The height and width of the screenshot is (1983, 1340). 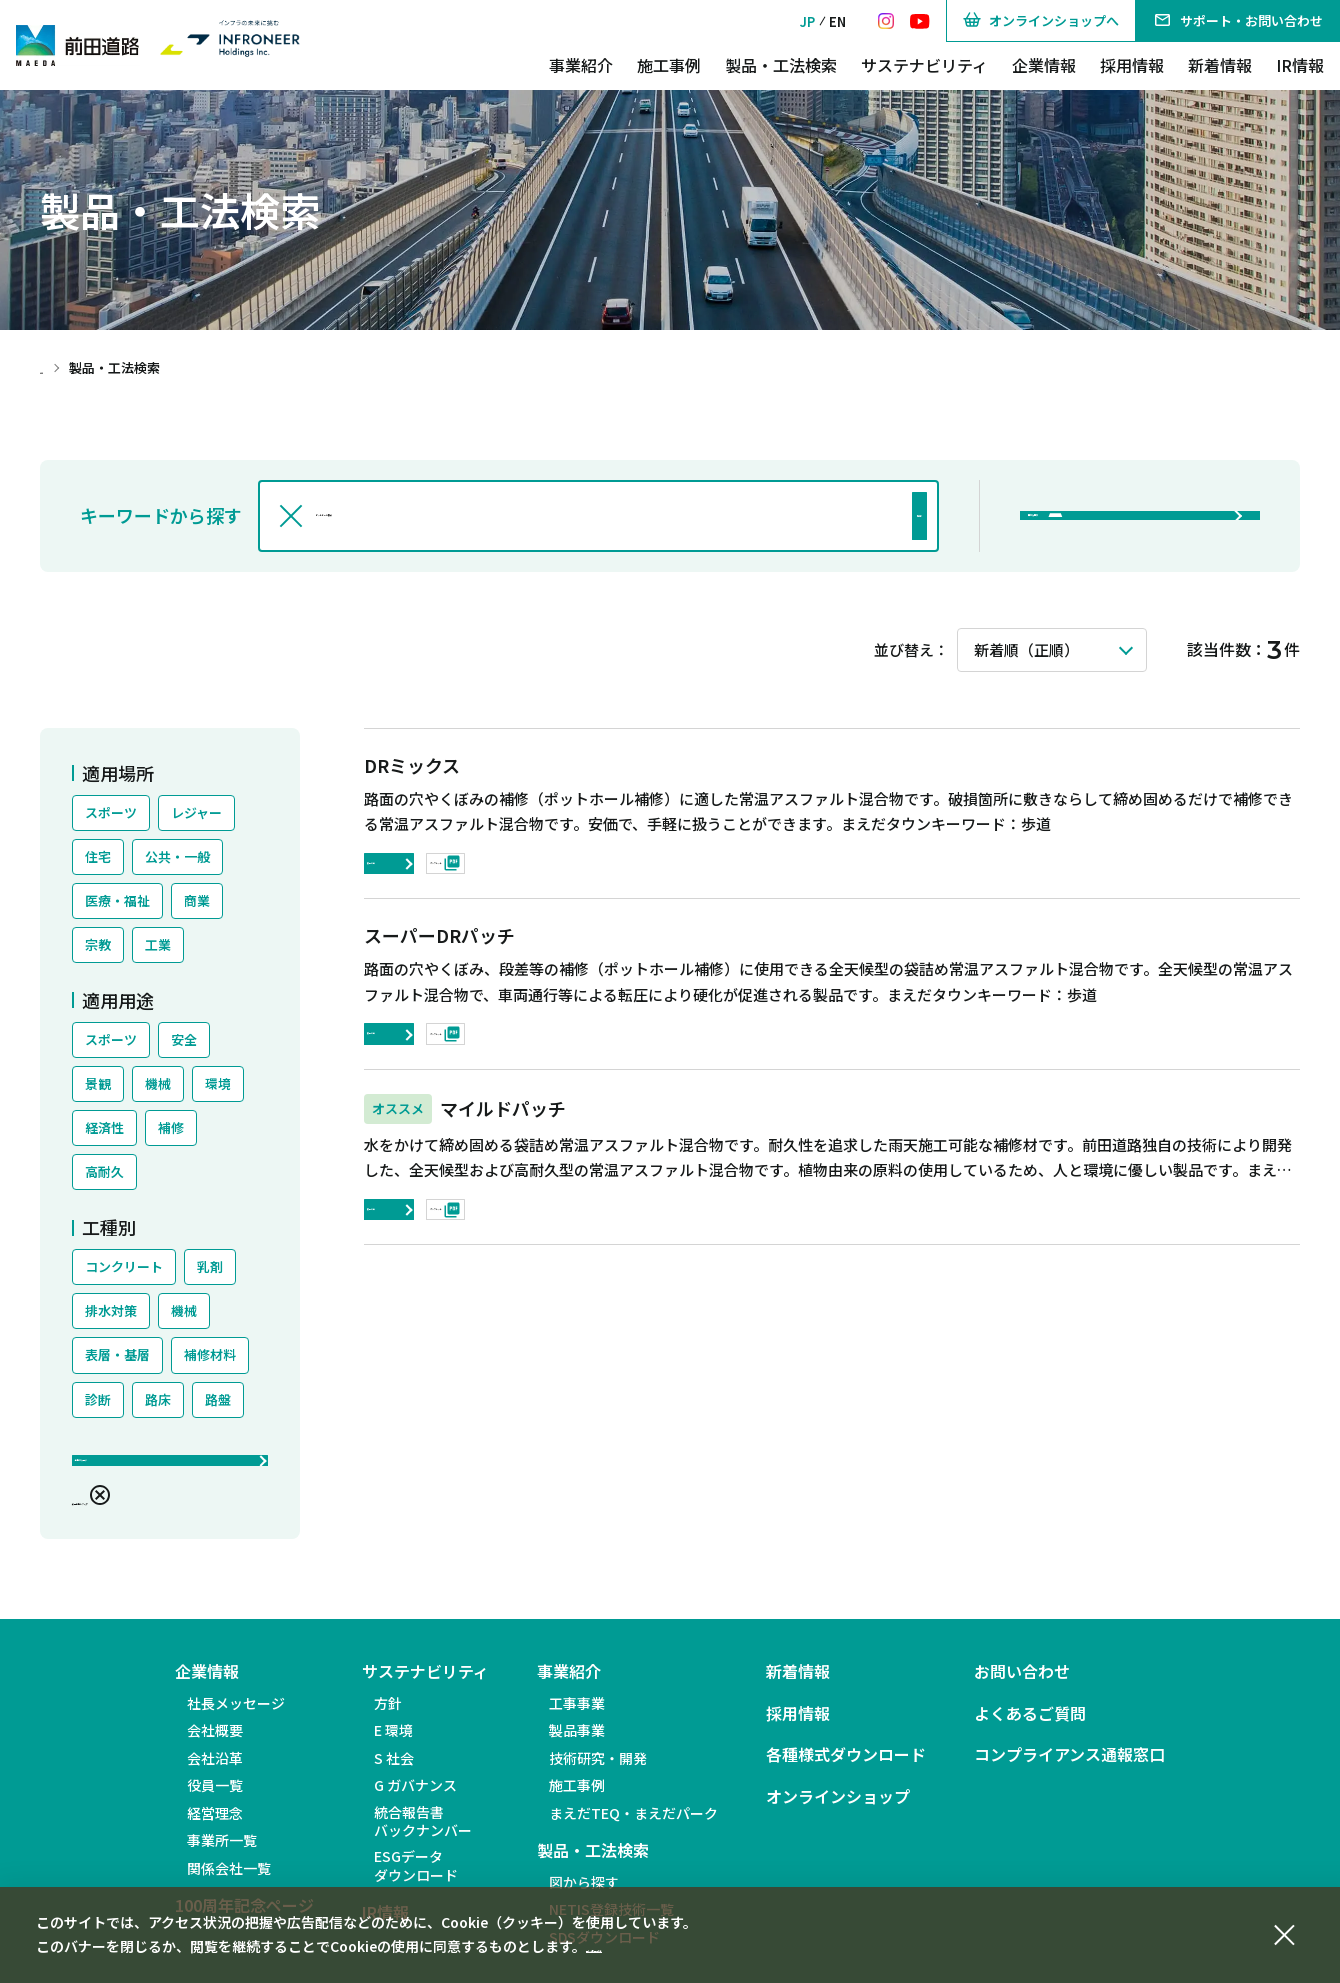 I want to click on 路盤, so click(x=218, y=1399).